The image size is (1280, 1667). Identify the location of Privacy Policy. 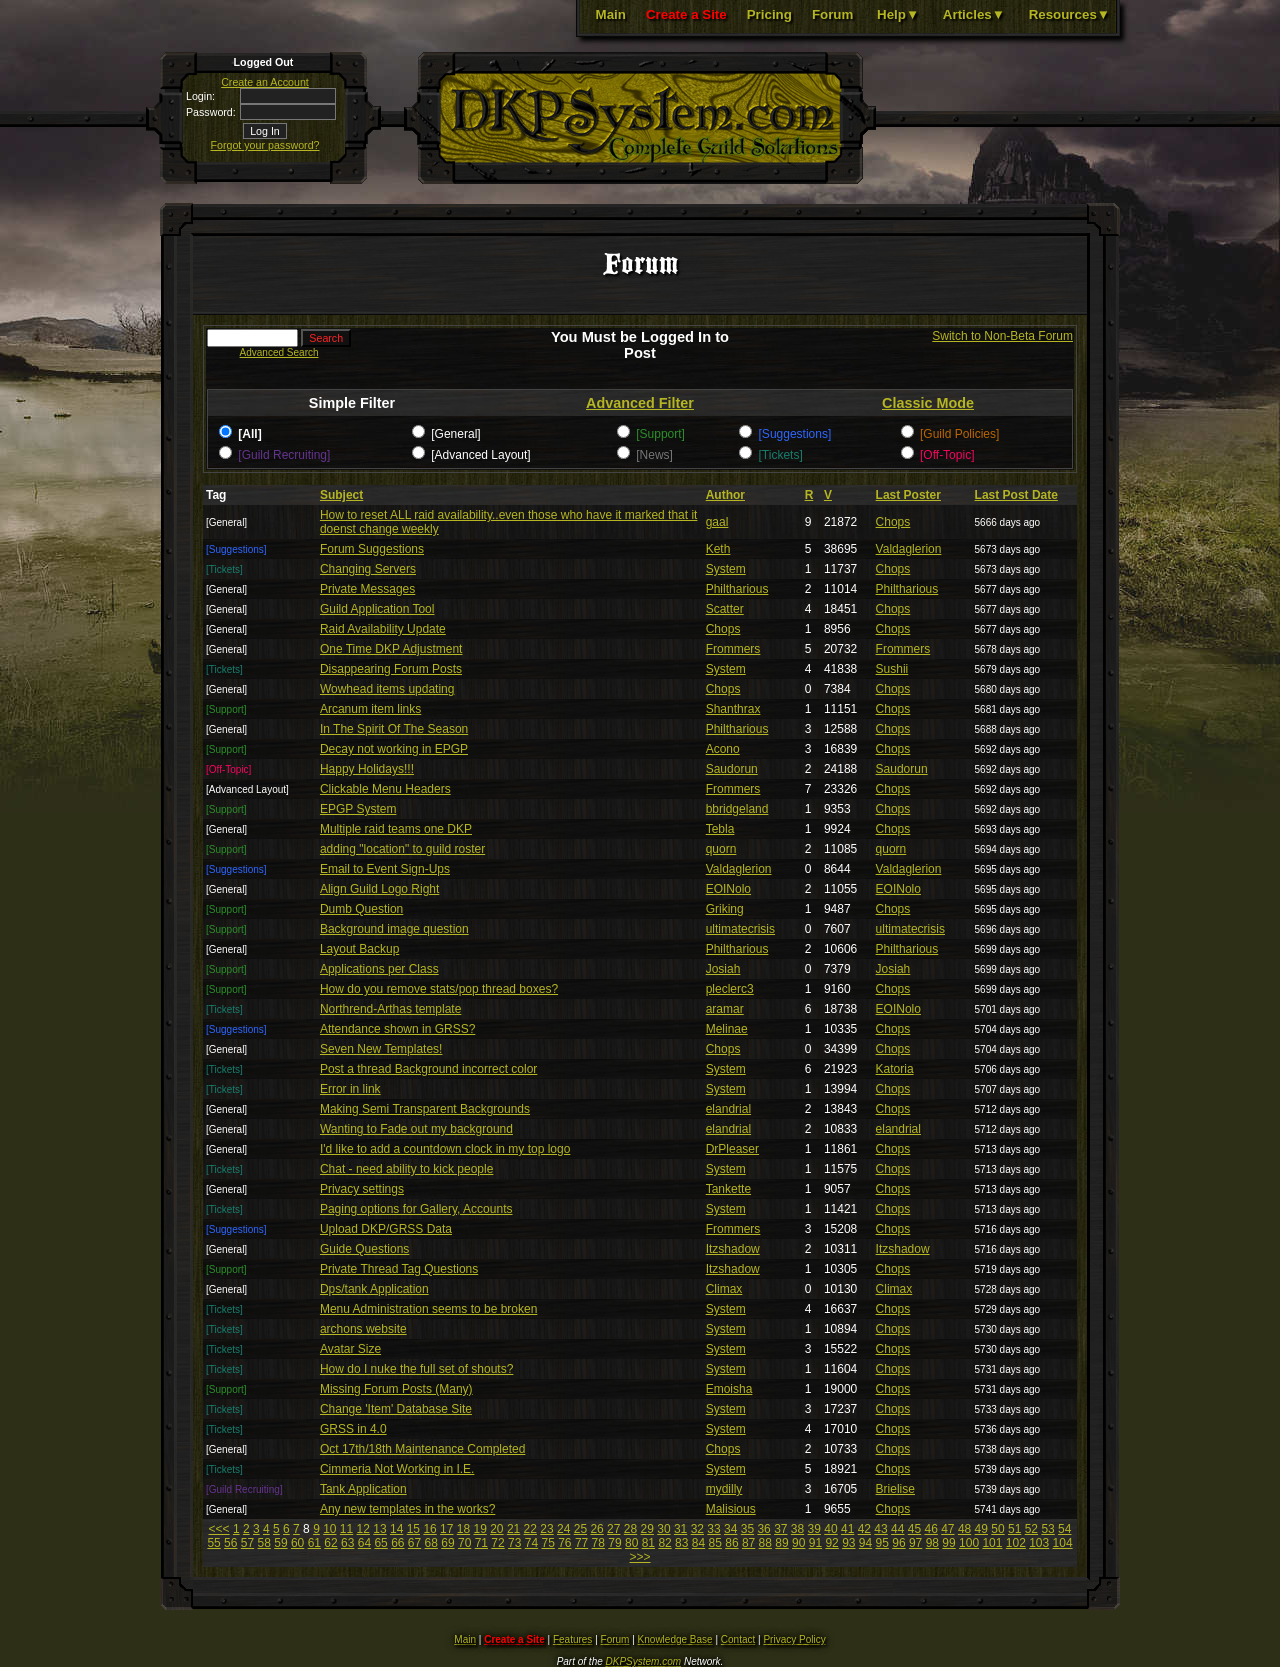
(794, 1639).